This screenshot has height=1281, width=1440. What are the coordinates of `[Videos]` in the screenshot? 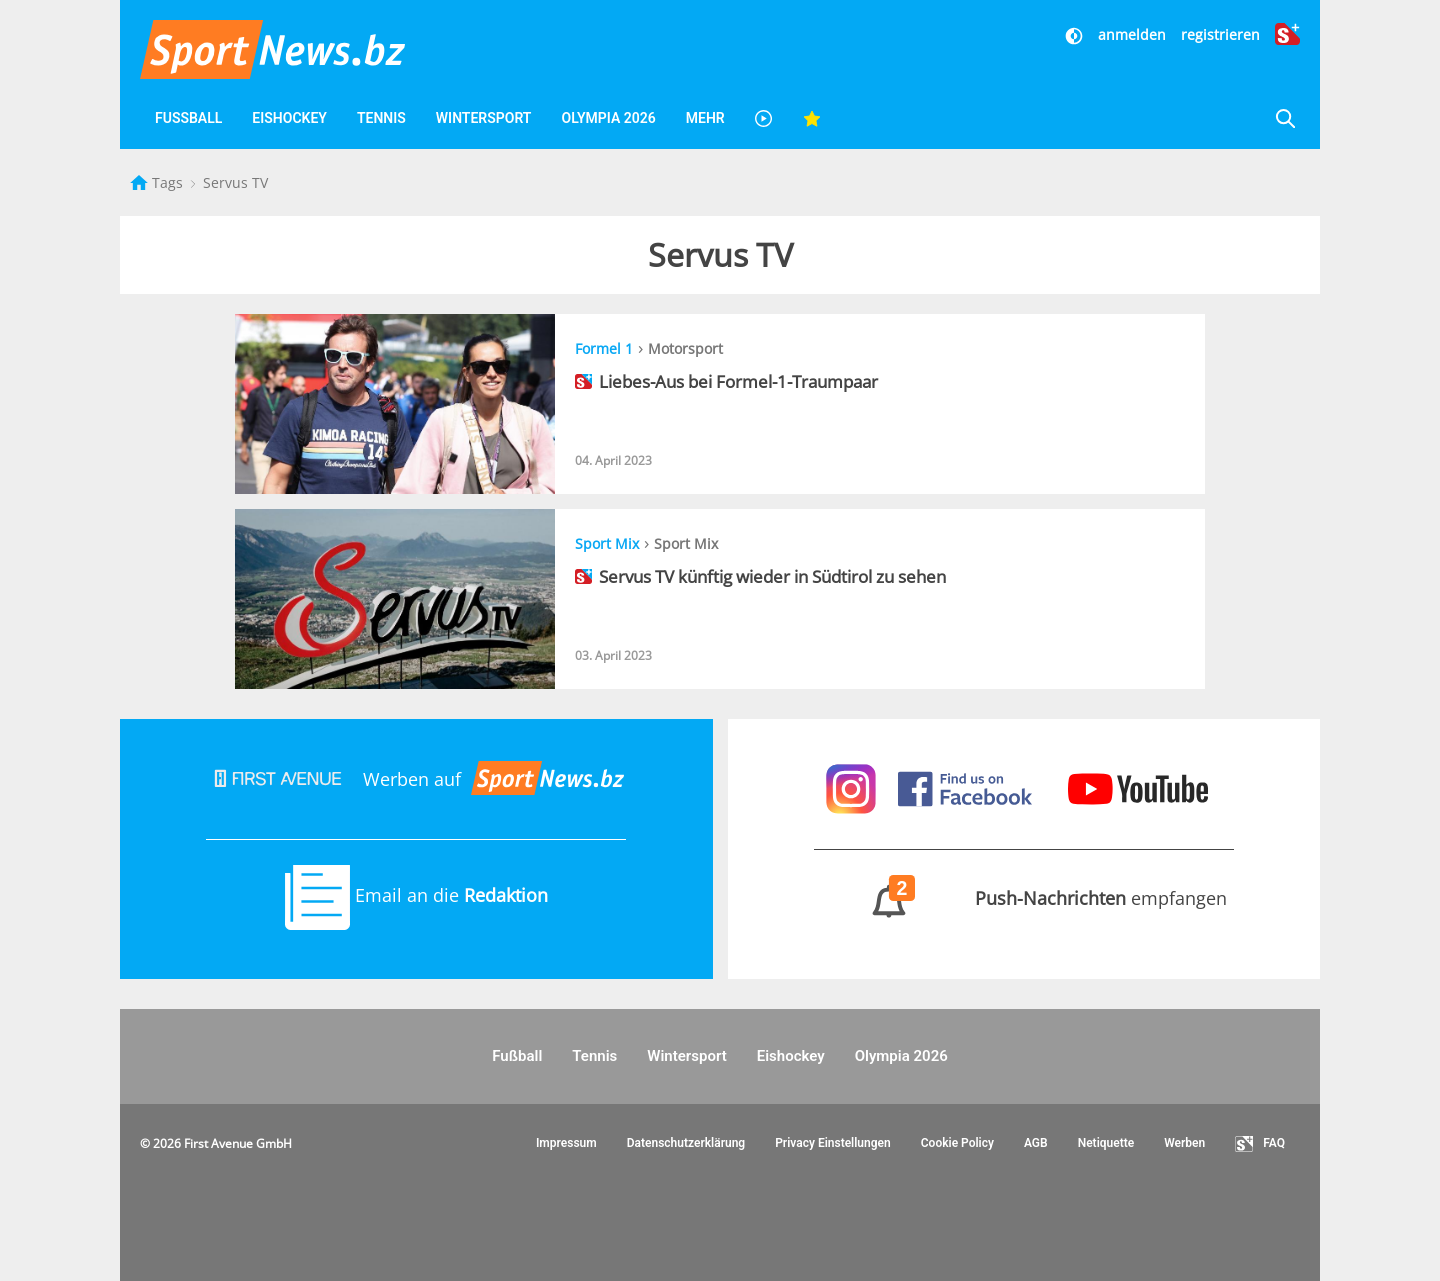 It's located at (764, 118).